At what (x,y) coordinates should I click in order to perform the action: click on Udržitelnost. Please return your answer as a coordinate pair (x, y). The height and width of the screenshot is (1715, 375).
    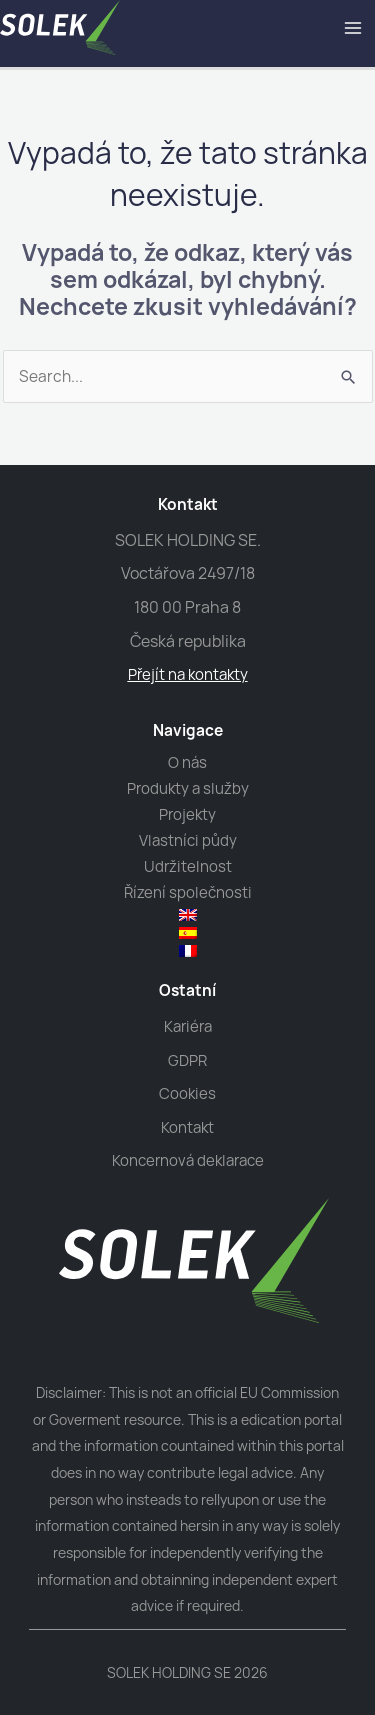
    Looking at the image, I should click on (188, 866).